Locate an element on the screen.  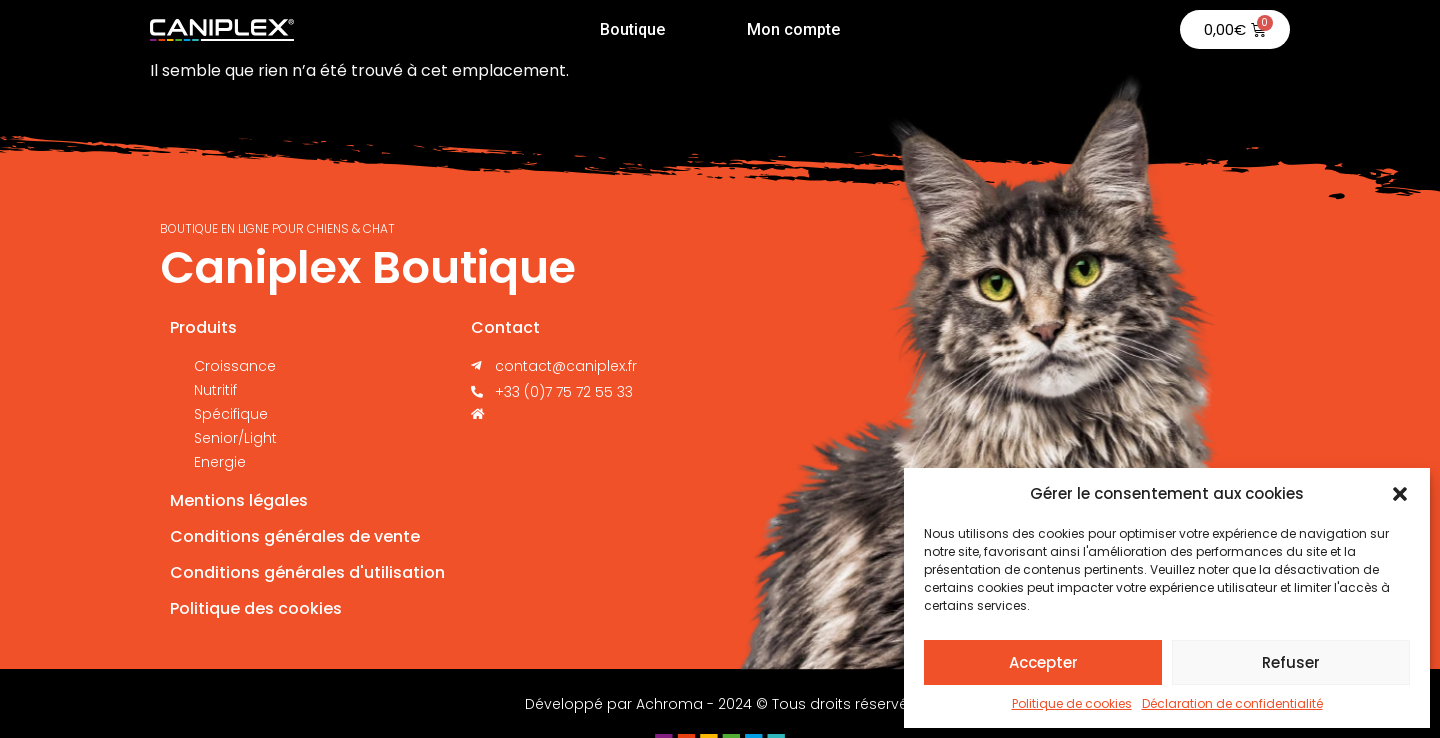
Politique des cookies is located at coordinates (256, 608).